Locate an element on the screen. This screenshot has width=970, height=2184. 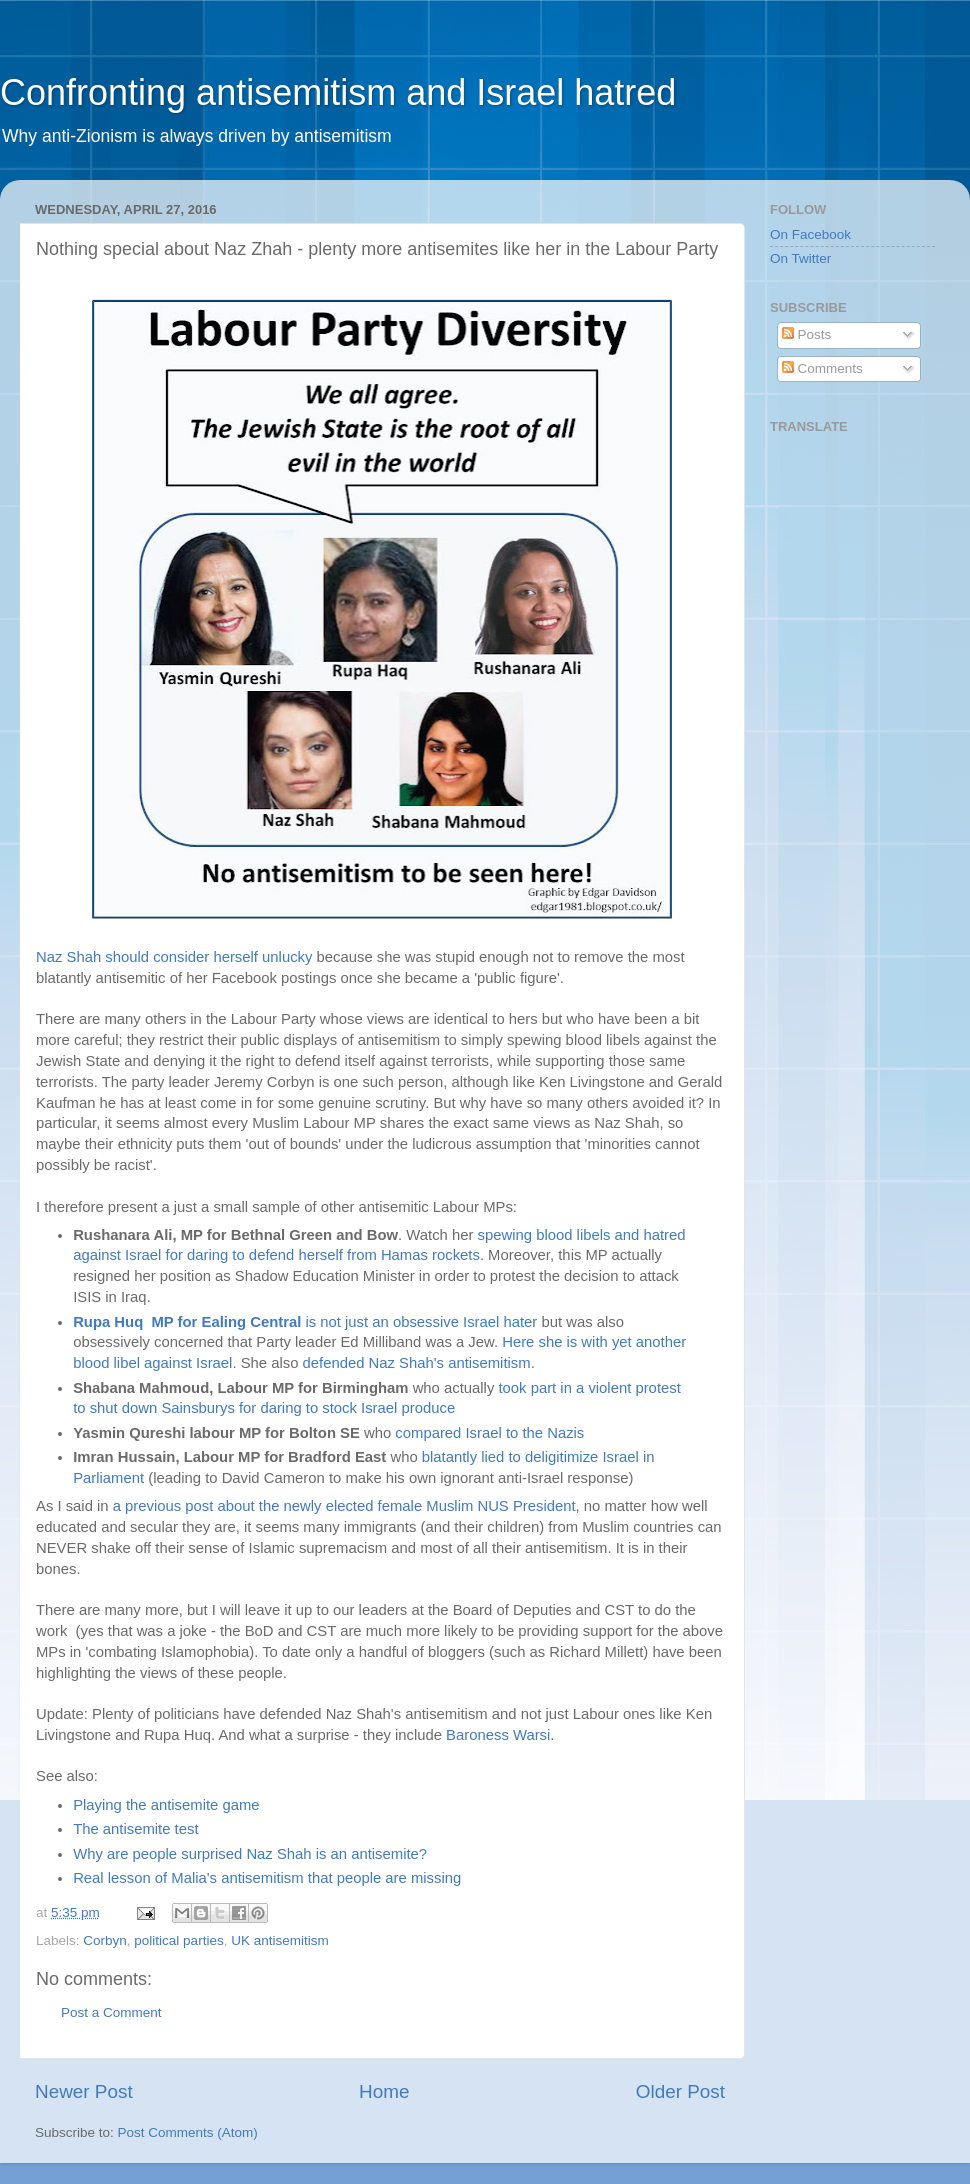
Confronting antisemitism and Israel hatred is located at coordinates (338, 92).